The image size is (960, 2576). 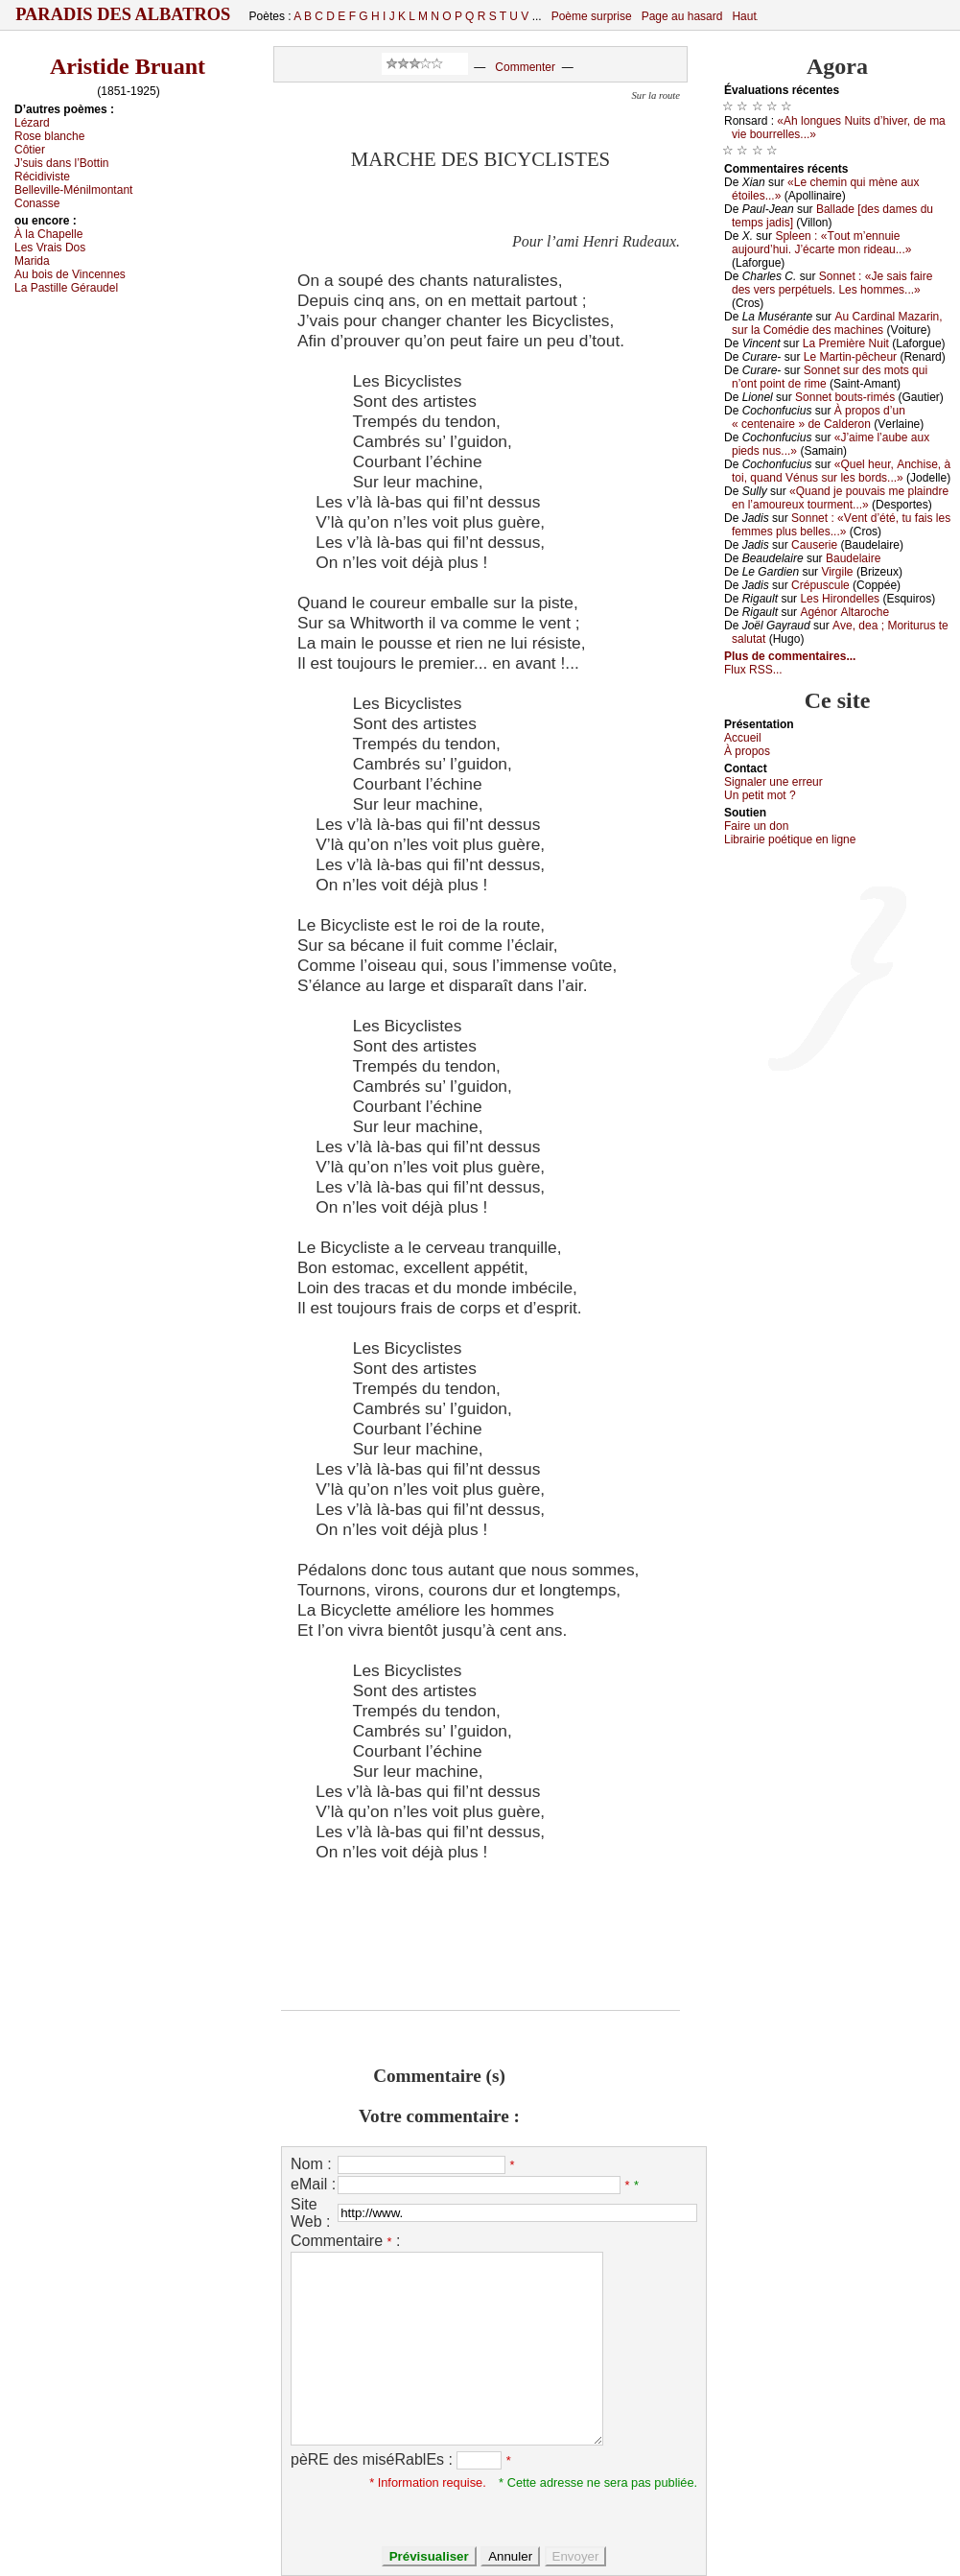 I want to click on Lézаrd, so click(x=32, y=123).